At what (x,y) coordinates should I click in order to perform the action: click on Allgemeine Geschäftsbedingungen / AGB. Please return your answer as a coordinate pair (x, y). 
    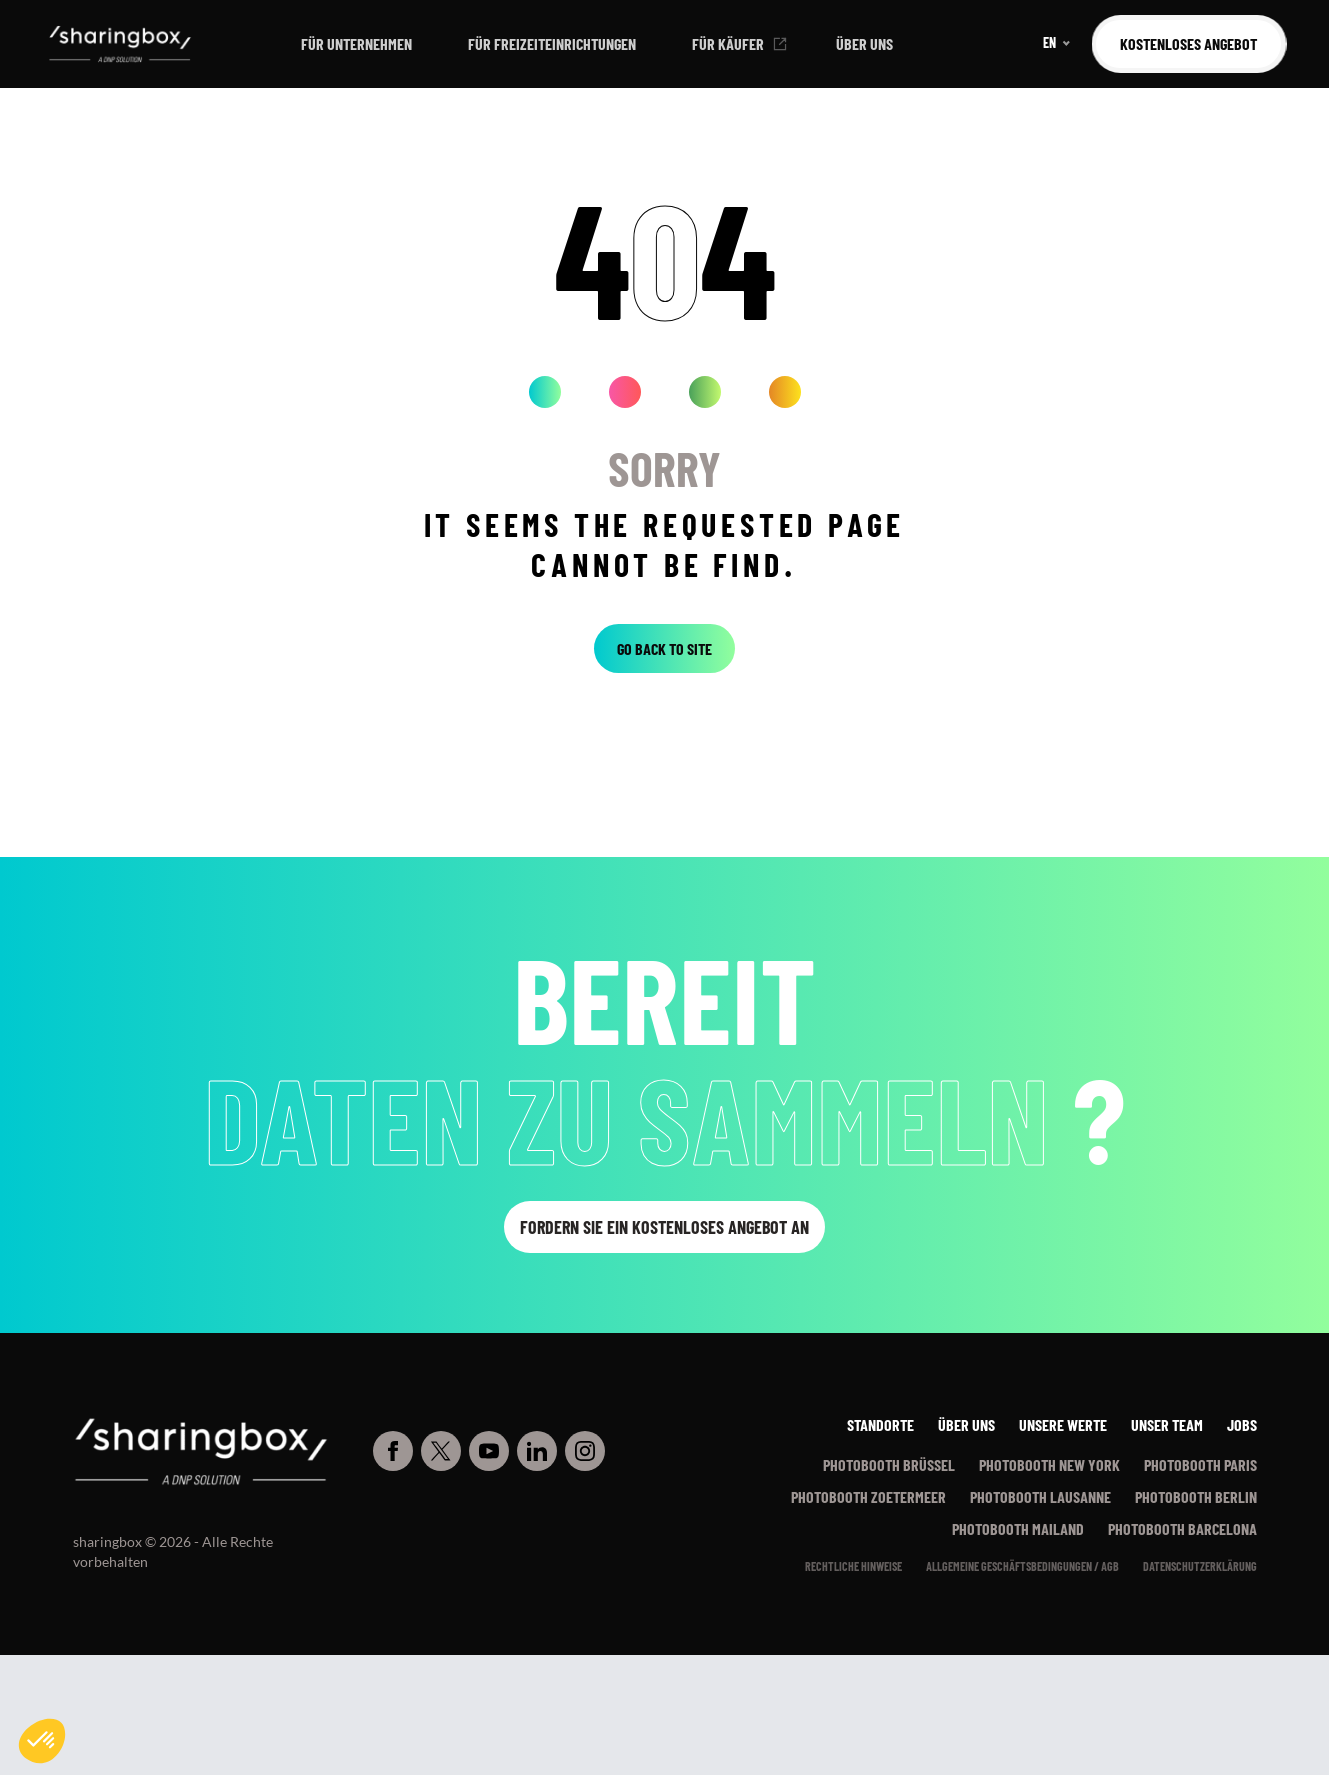
    Looking at the image, I should click on (1022, 1566).